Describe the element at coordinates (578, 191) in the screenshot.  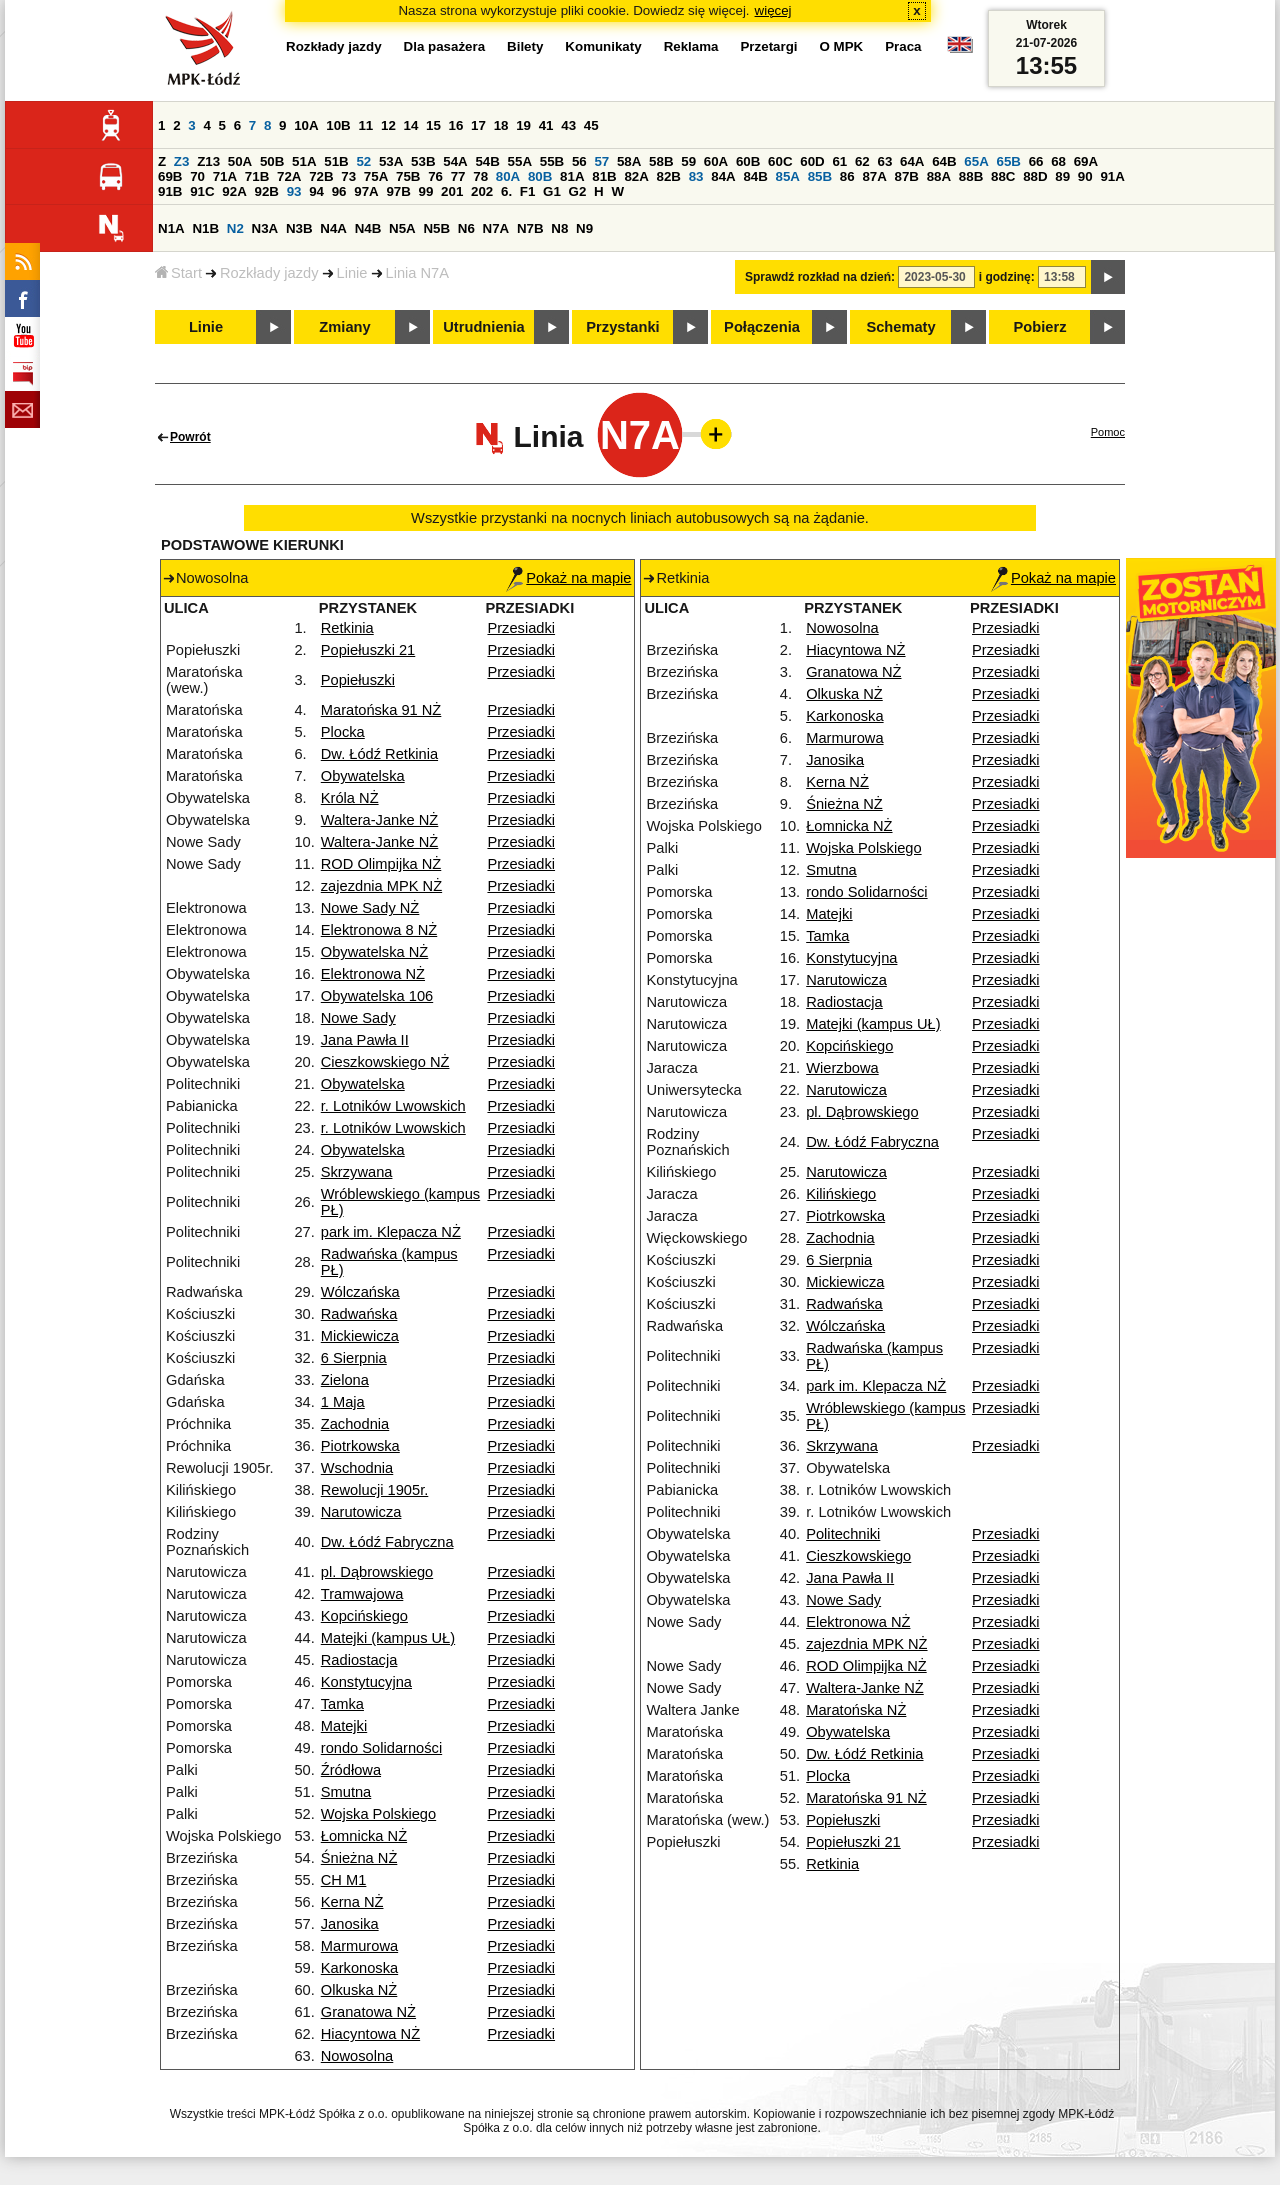
I see `G2` at that location.